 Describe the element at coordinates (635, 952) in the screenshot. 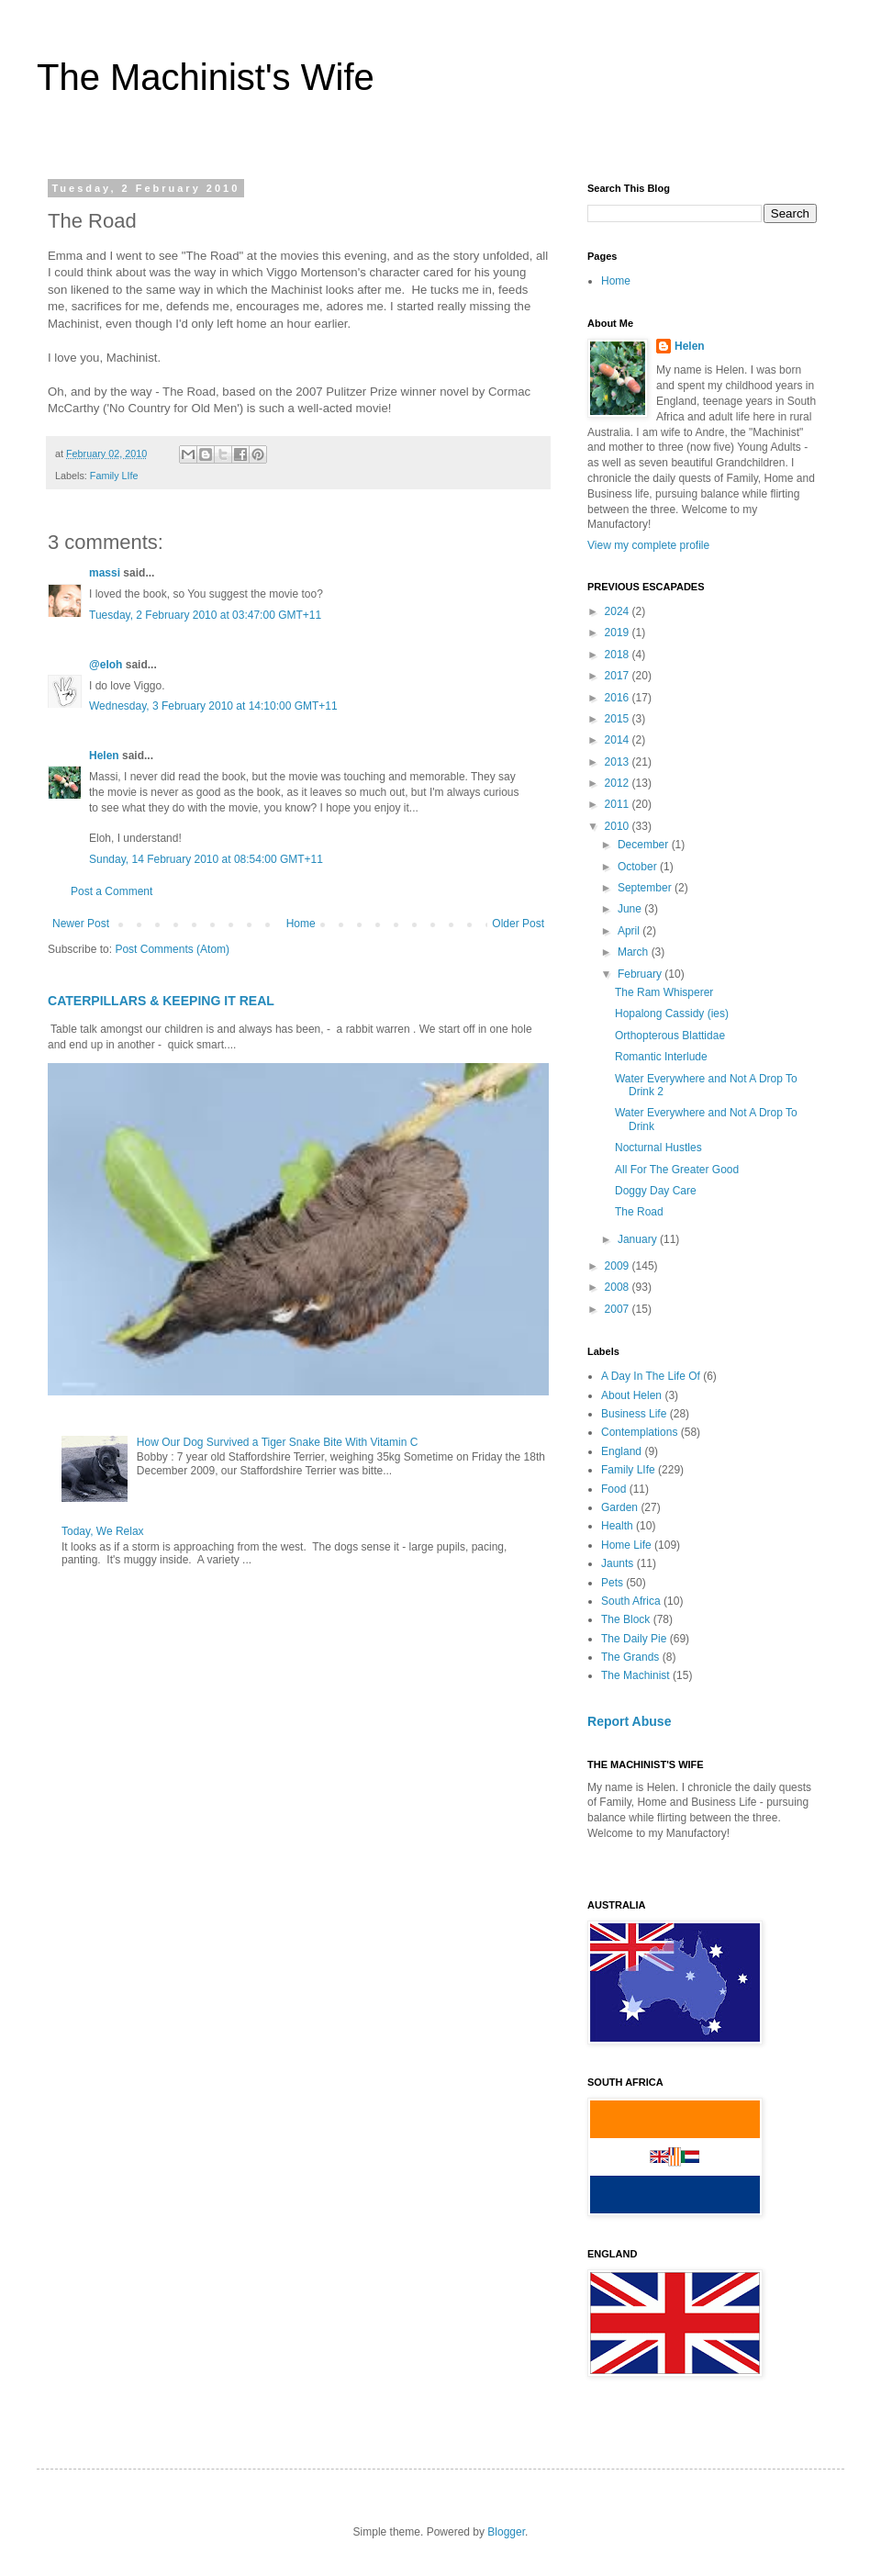

I see `March` at that location.